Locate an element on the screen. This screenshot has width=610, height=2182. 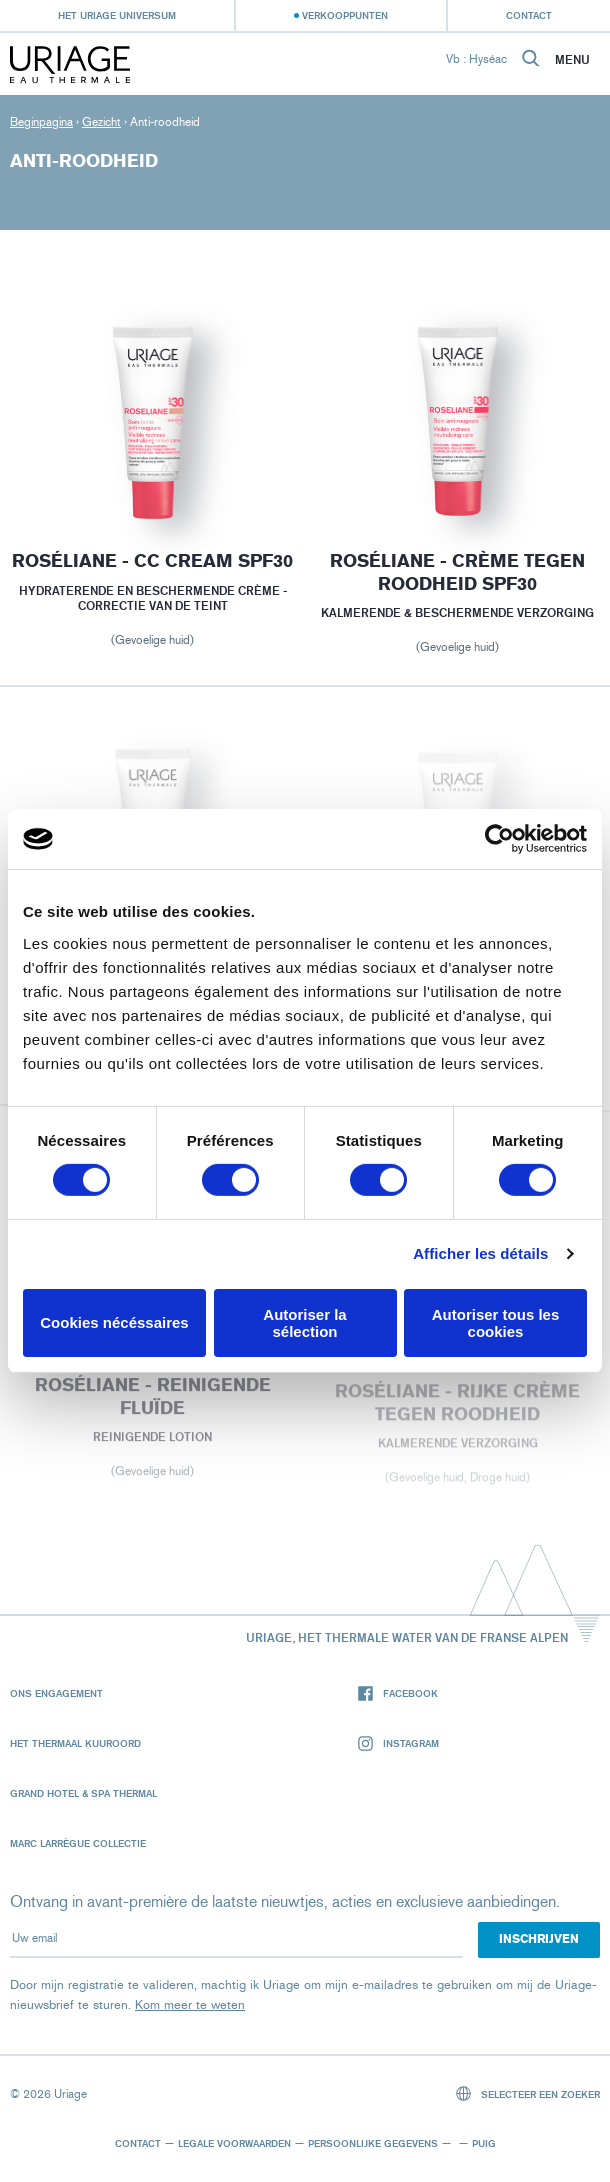
ROSÉLIANE - crème tegen roodheid SPF30 is located at coordinates (457, 572).